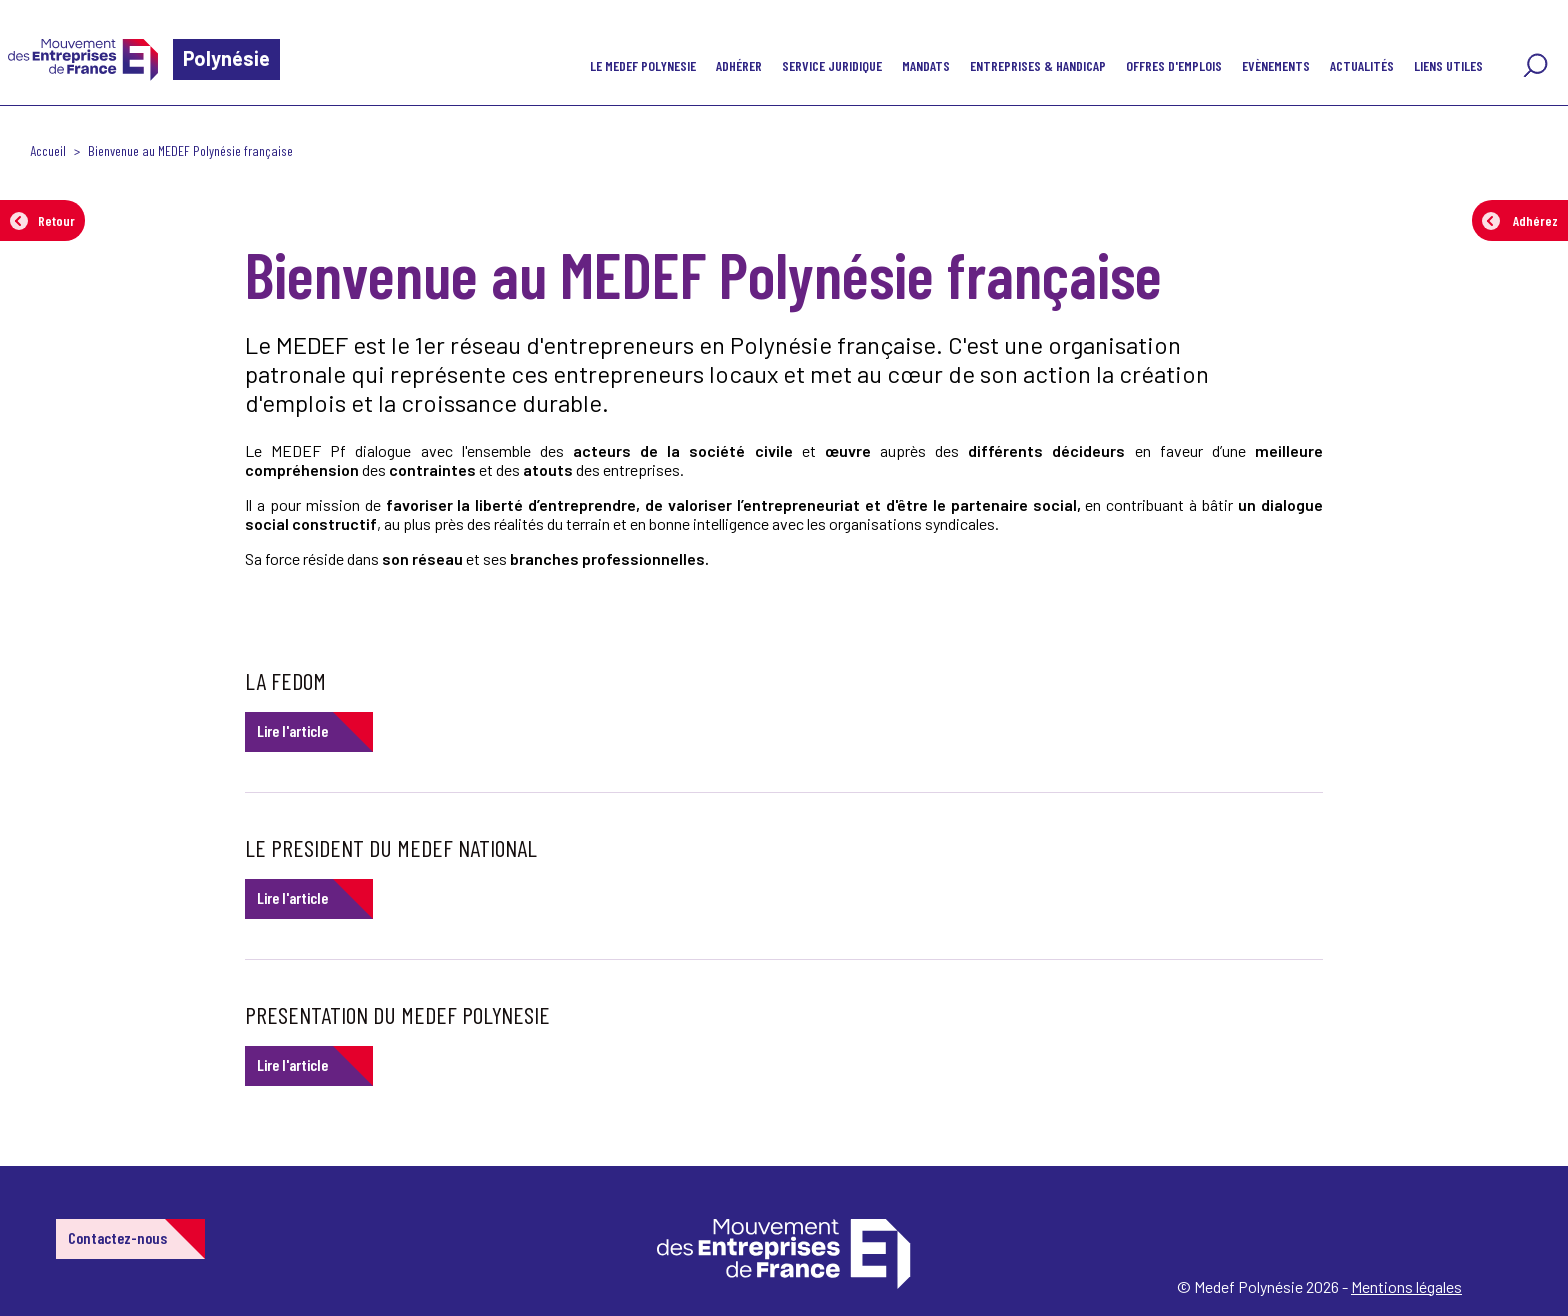 The height and width of the screenshot is (1316, 1568). I want to click on Entreprises & handicap, so click(1038, 65).